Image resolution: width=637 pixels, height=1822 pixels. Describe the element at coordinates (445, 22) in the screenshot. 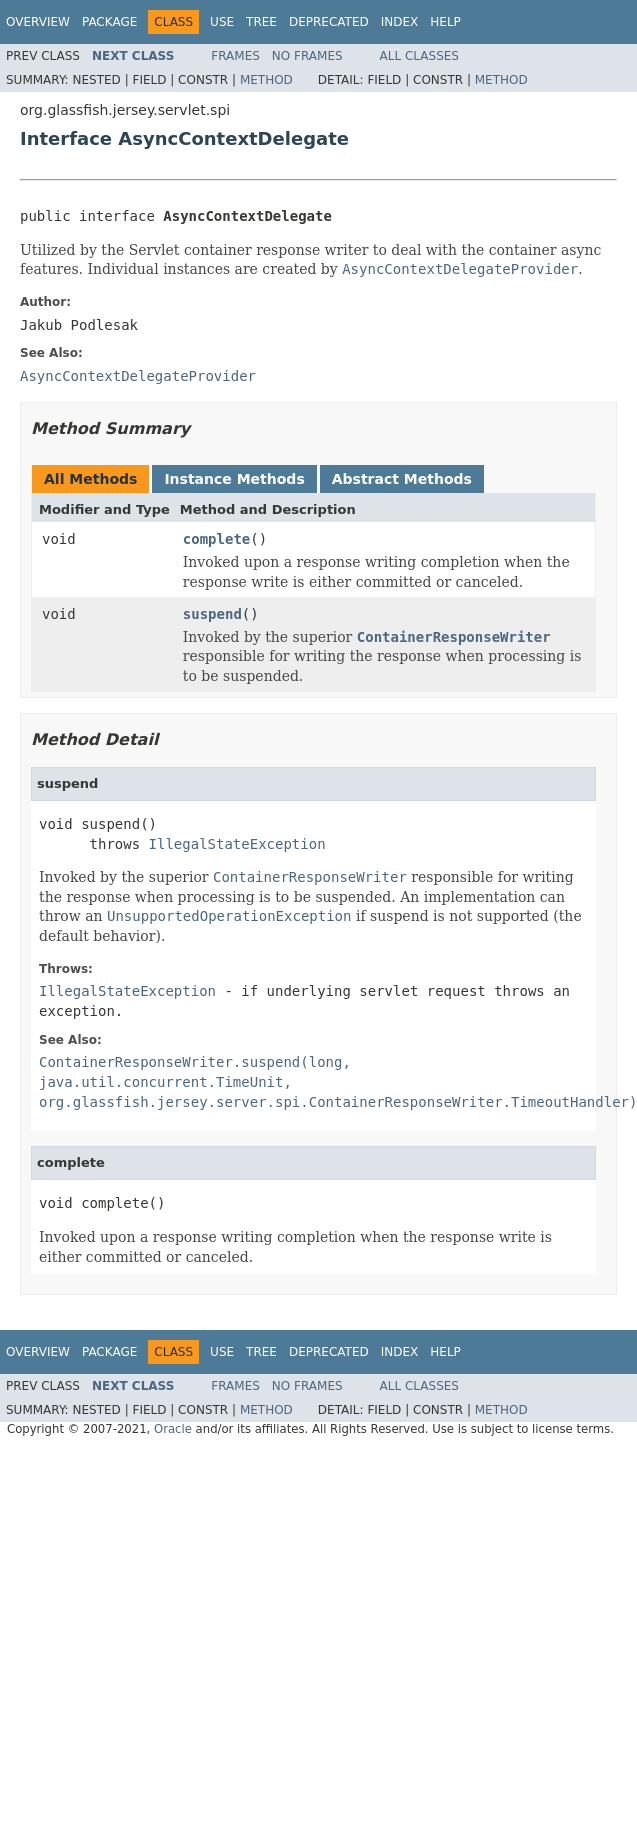

I see `Help` at that location.